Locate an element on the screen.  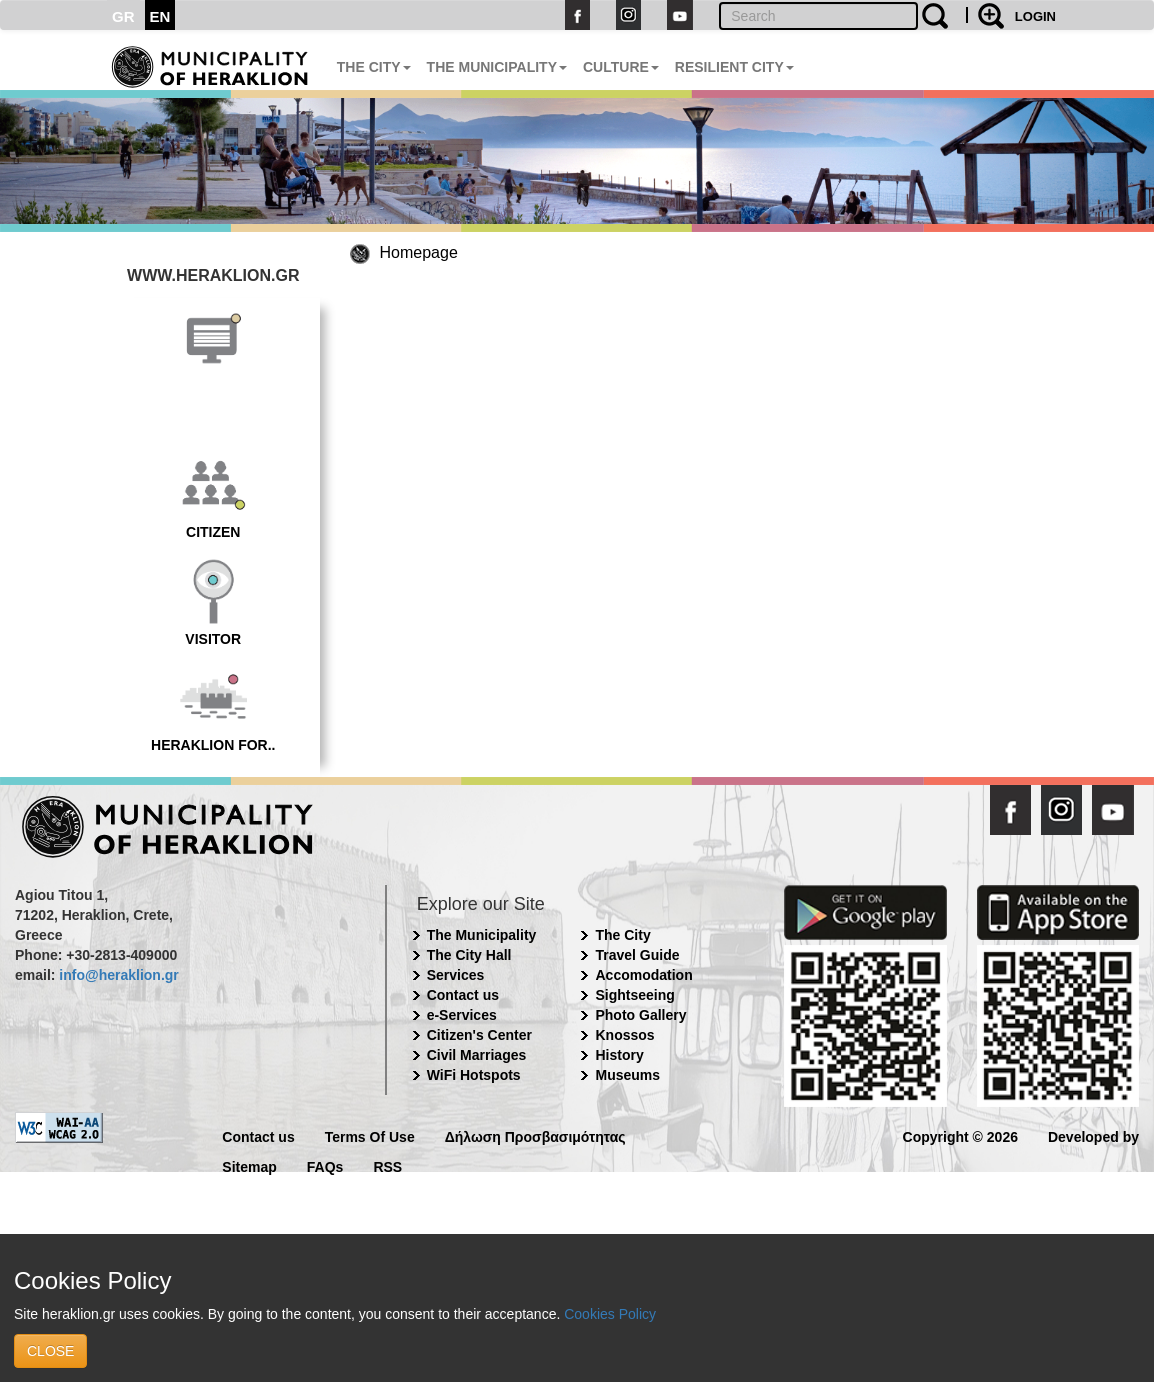
FAQs is located at coordinates (325, 1165).